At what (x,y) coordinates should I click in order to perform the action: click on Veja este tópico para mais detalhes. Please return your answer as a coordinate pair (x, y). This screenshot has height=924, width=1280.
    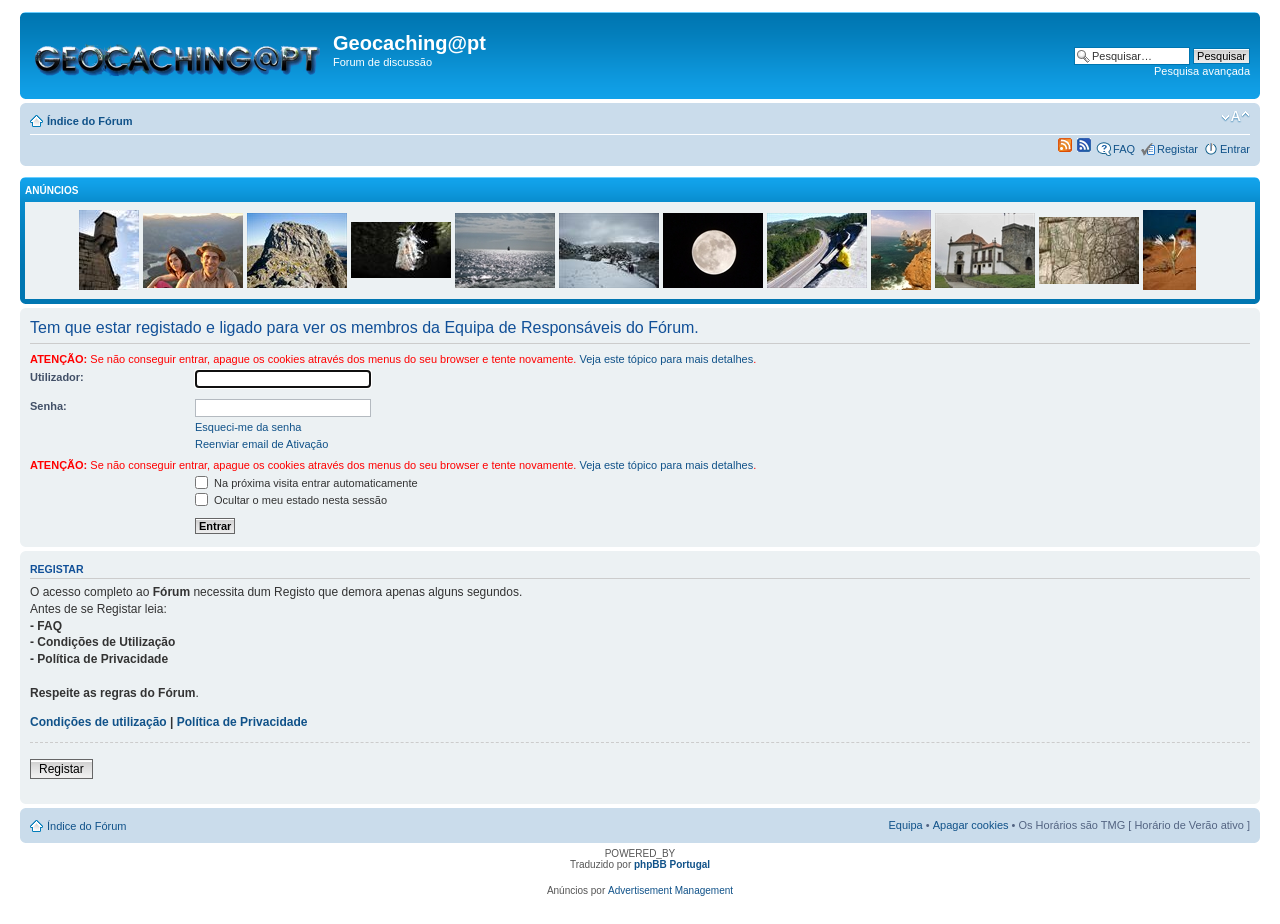
    Looking at the image, I should click on (666, 359).